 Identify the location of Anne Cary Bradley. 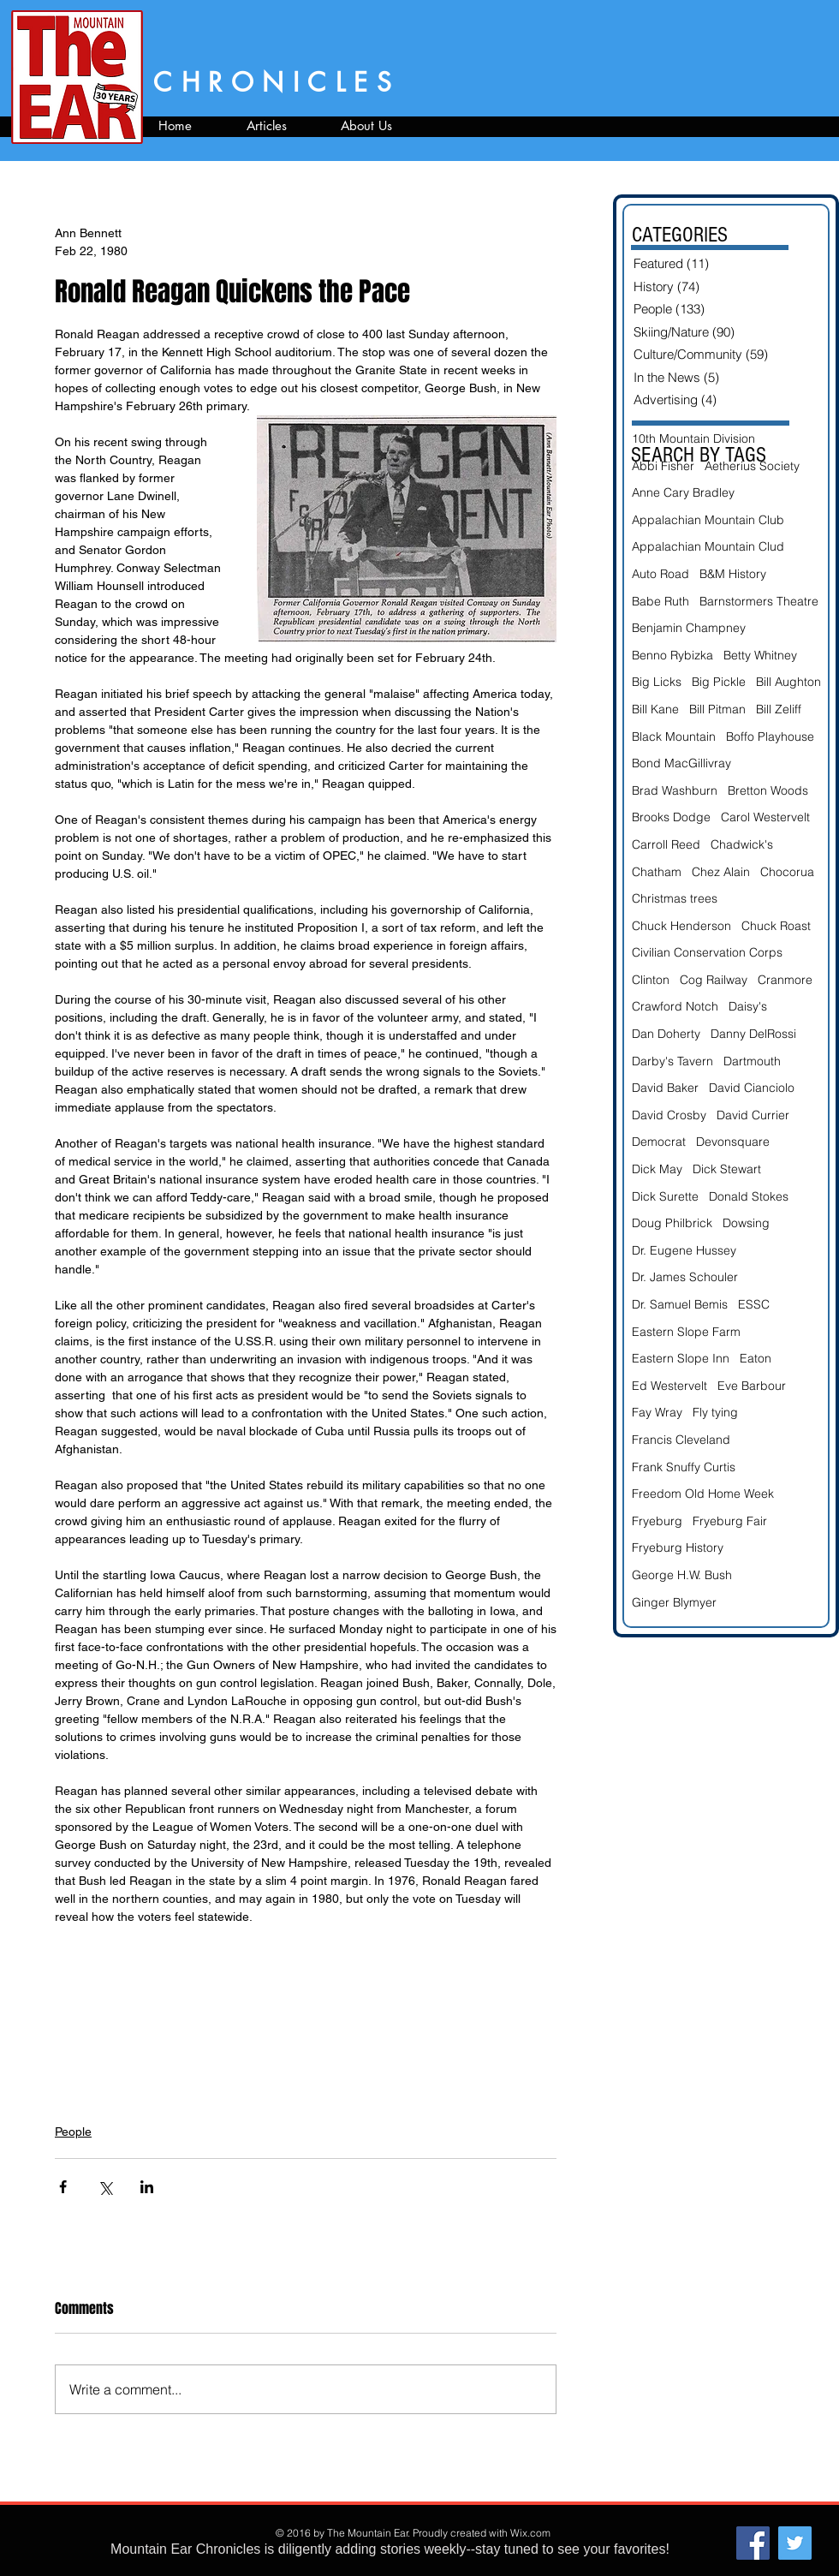
(683, 492).